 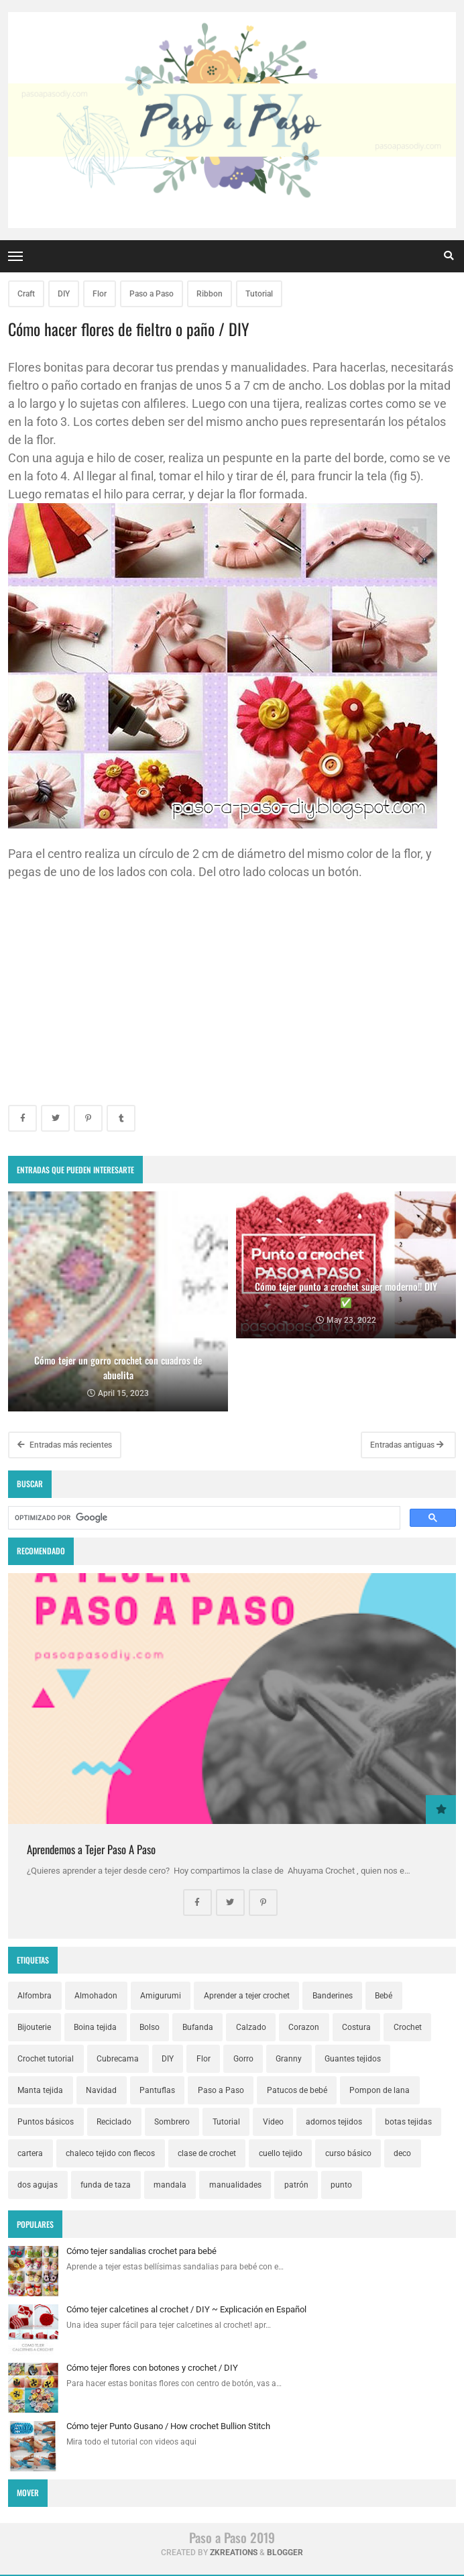 What do you see at coordinates (383, 1995) in the screenshot?
I see `Bebé` at bounding box center [383, 1995].